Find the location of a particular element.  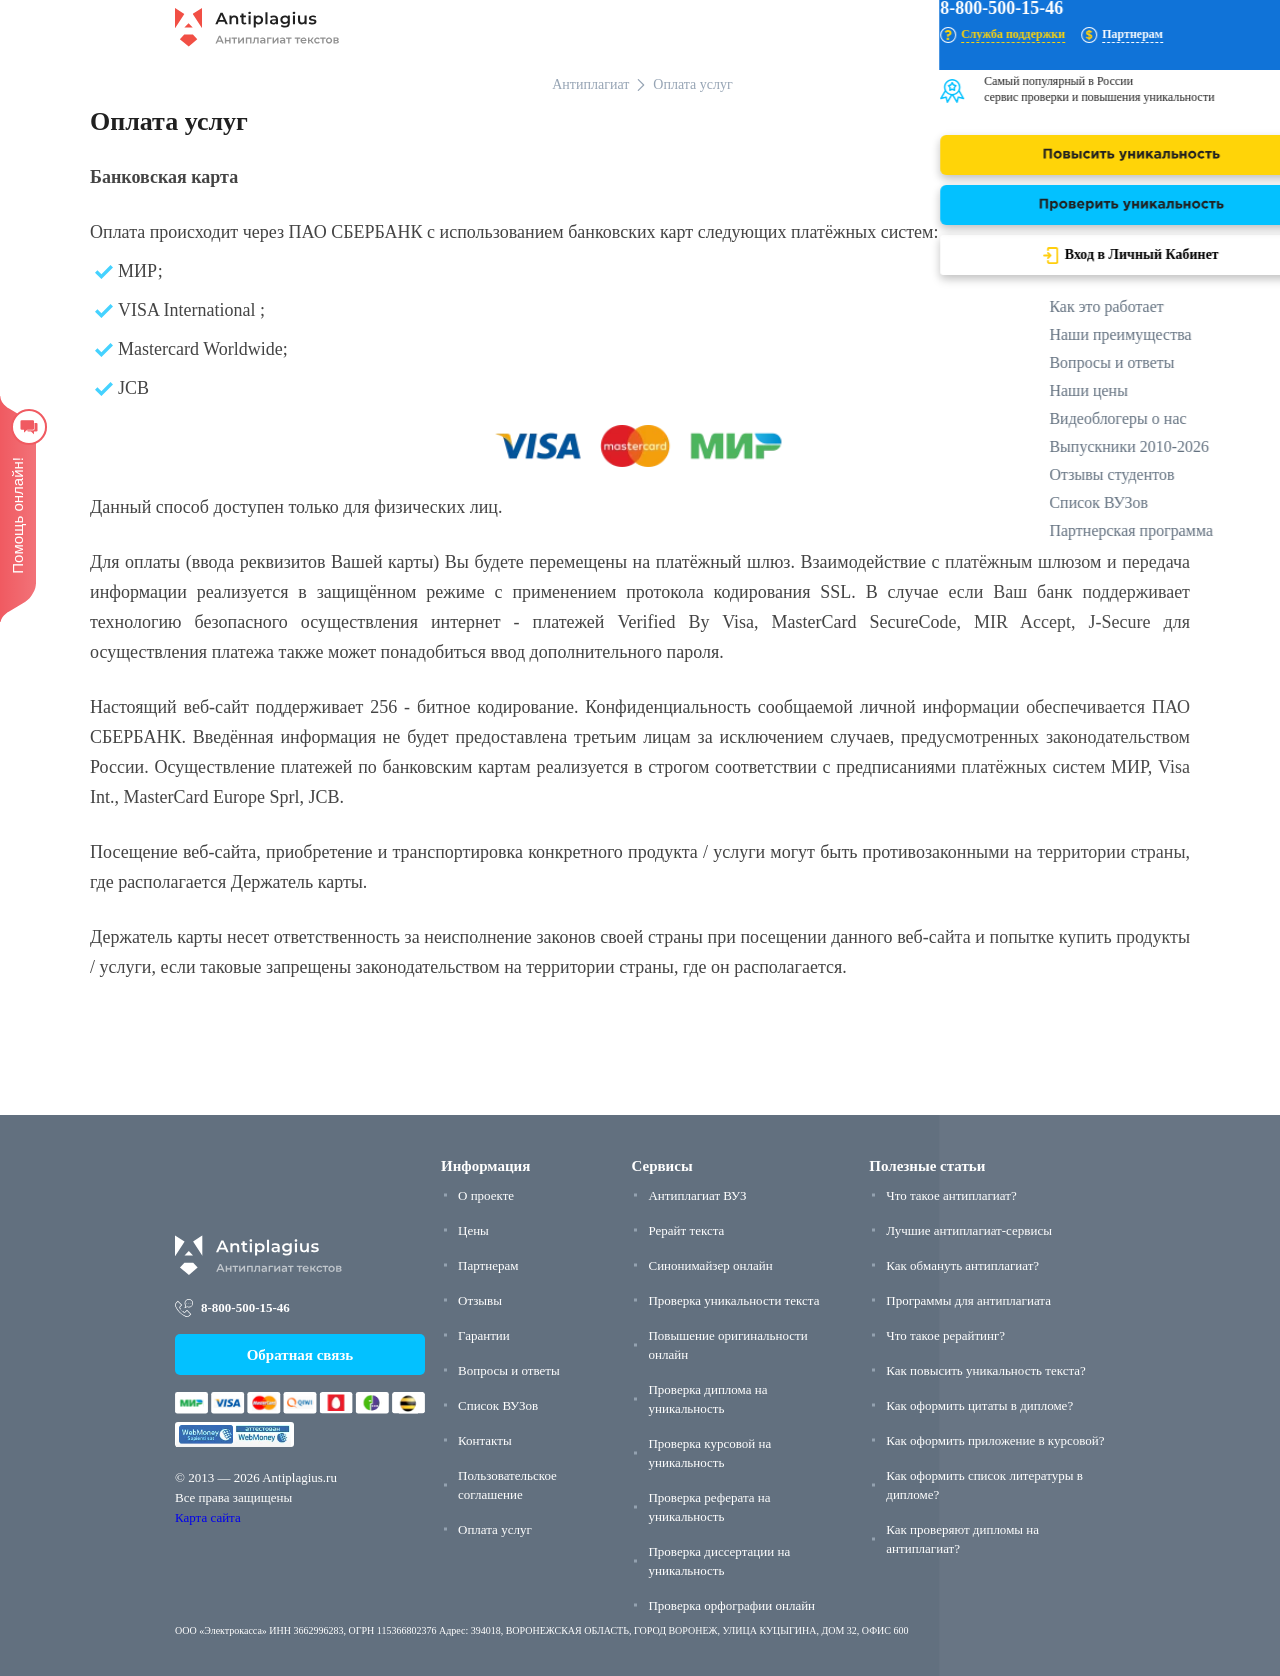

Контакты is located at coordinates (485, 1440).